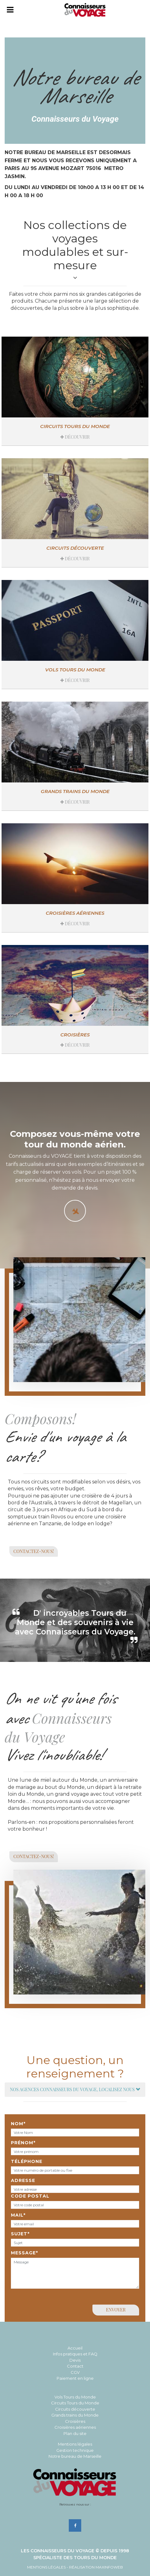  I want to click on Plan du site, so click(75, 2433).